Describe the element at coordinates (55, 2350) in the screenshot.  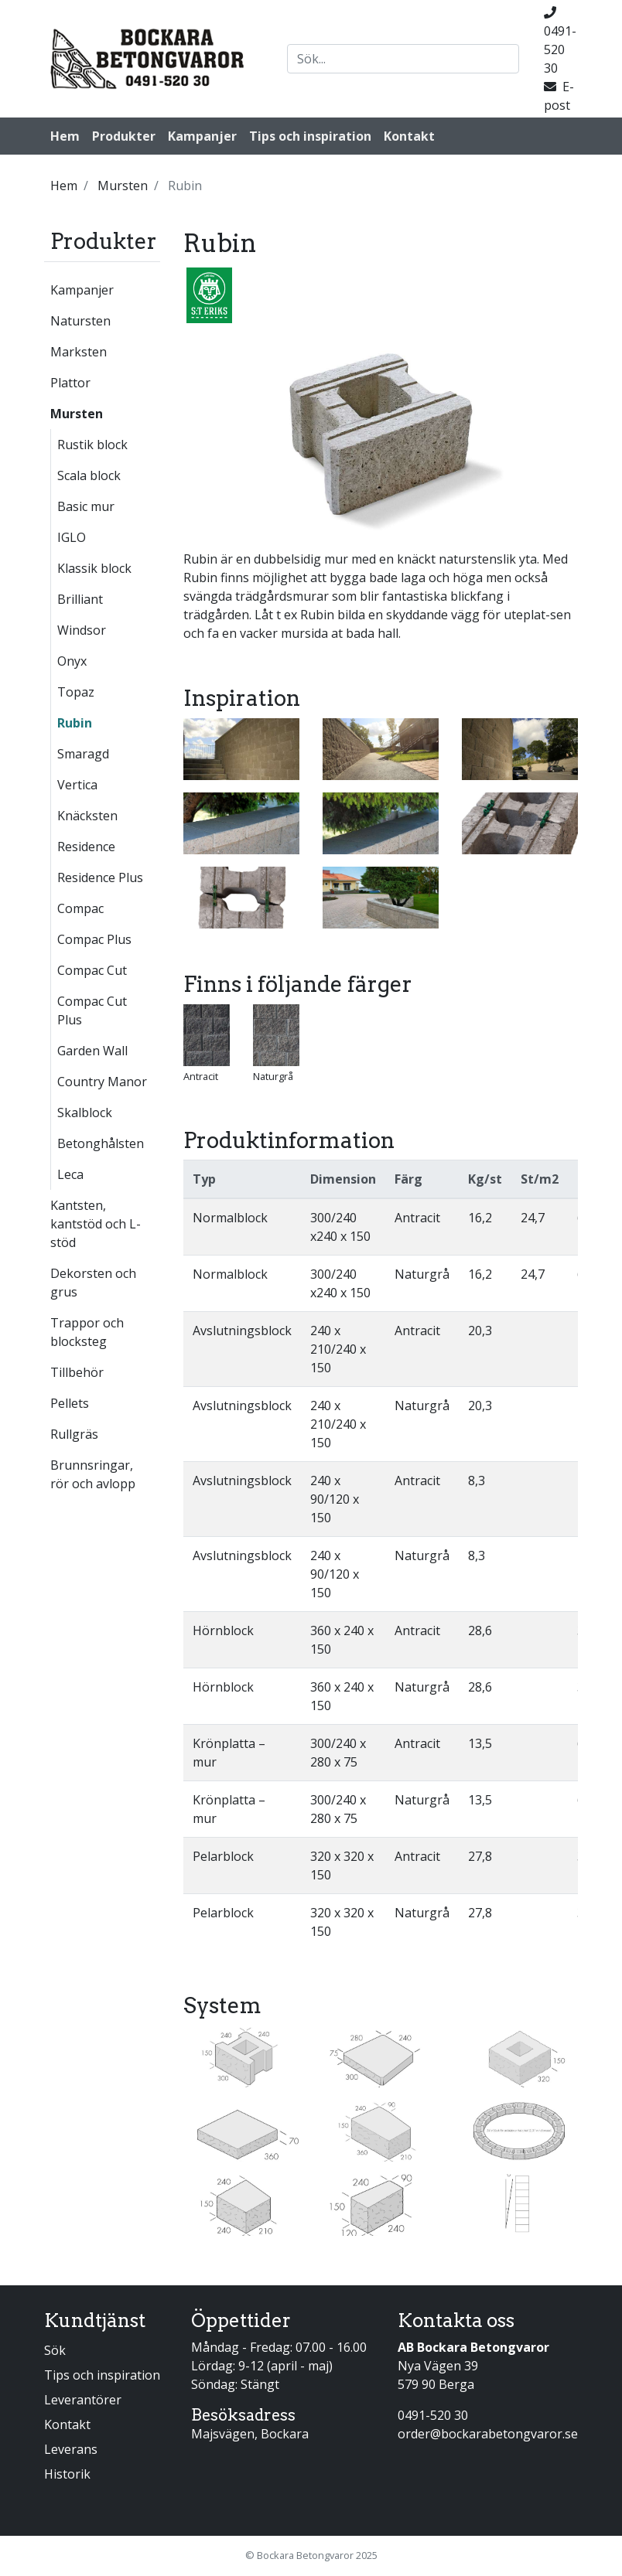
I see `Sök` at that location.